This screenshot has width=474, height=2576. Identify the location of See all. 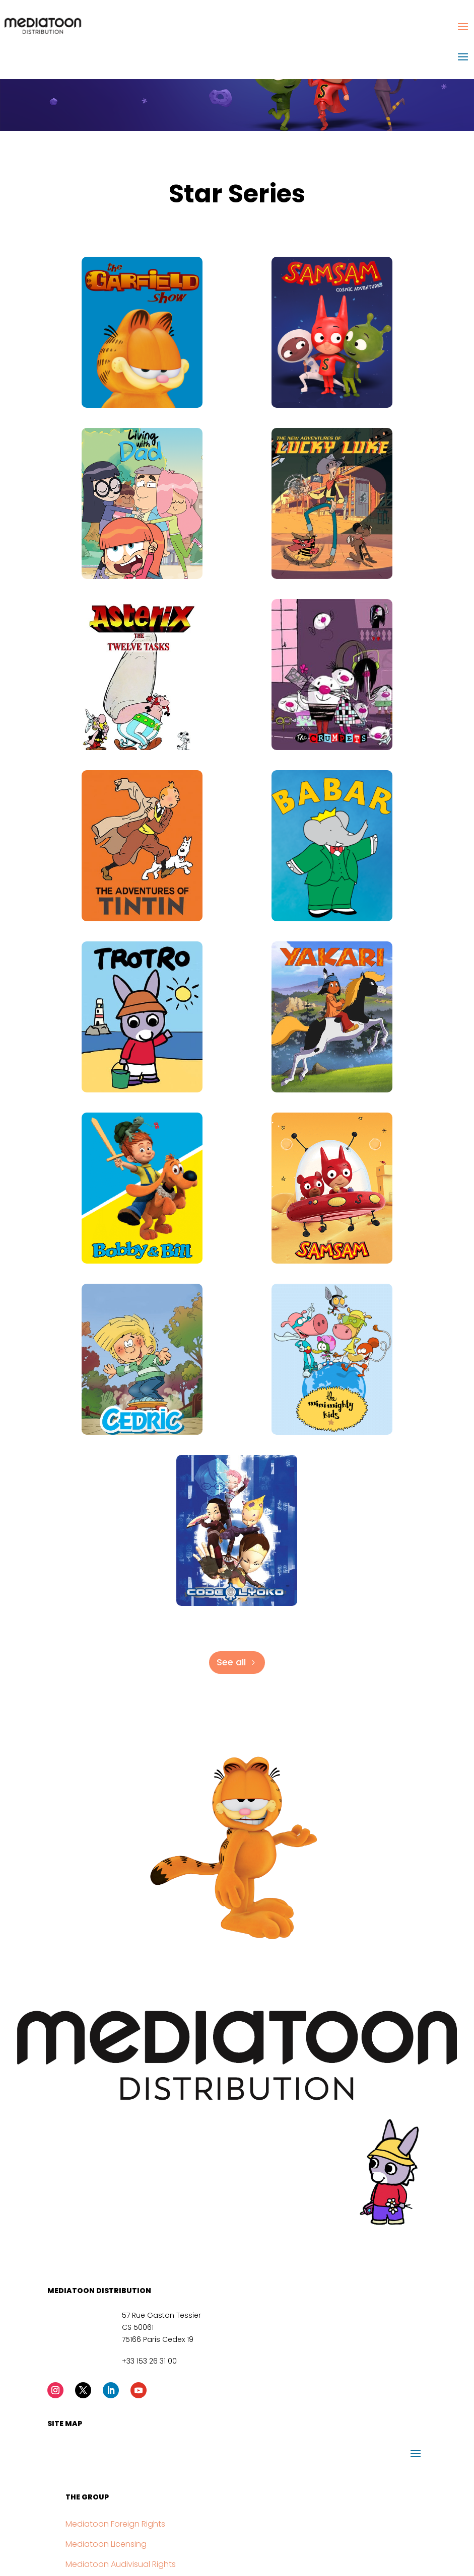
(231, 1662).